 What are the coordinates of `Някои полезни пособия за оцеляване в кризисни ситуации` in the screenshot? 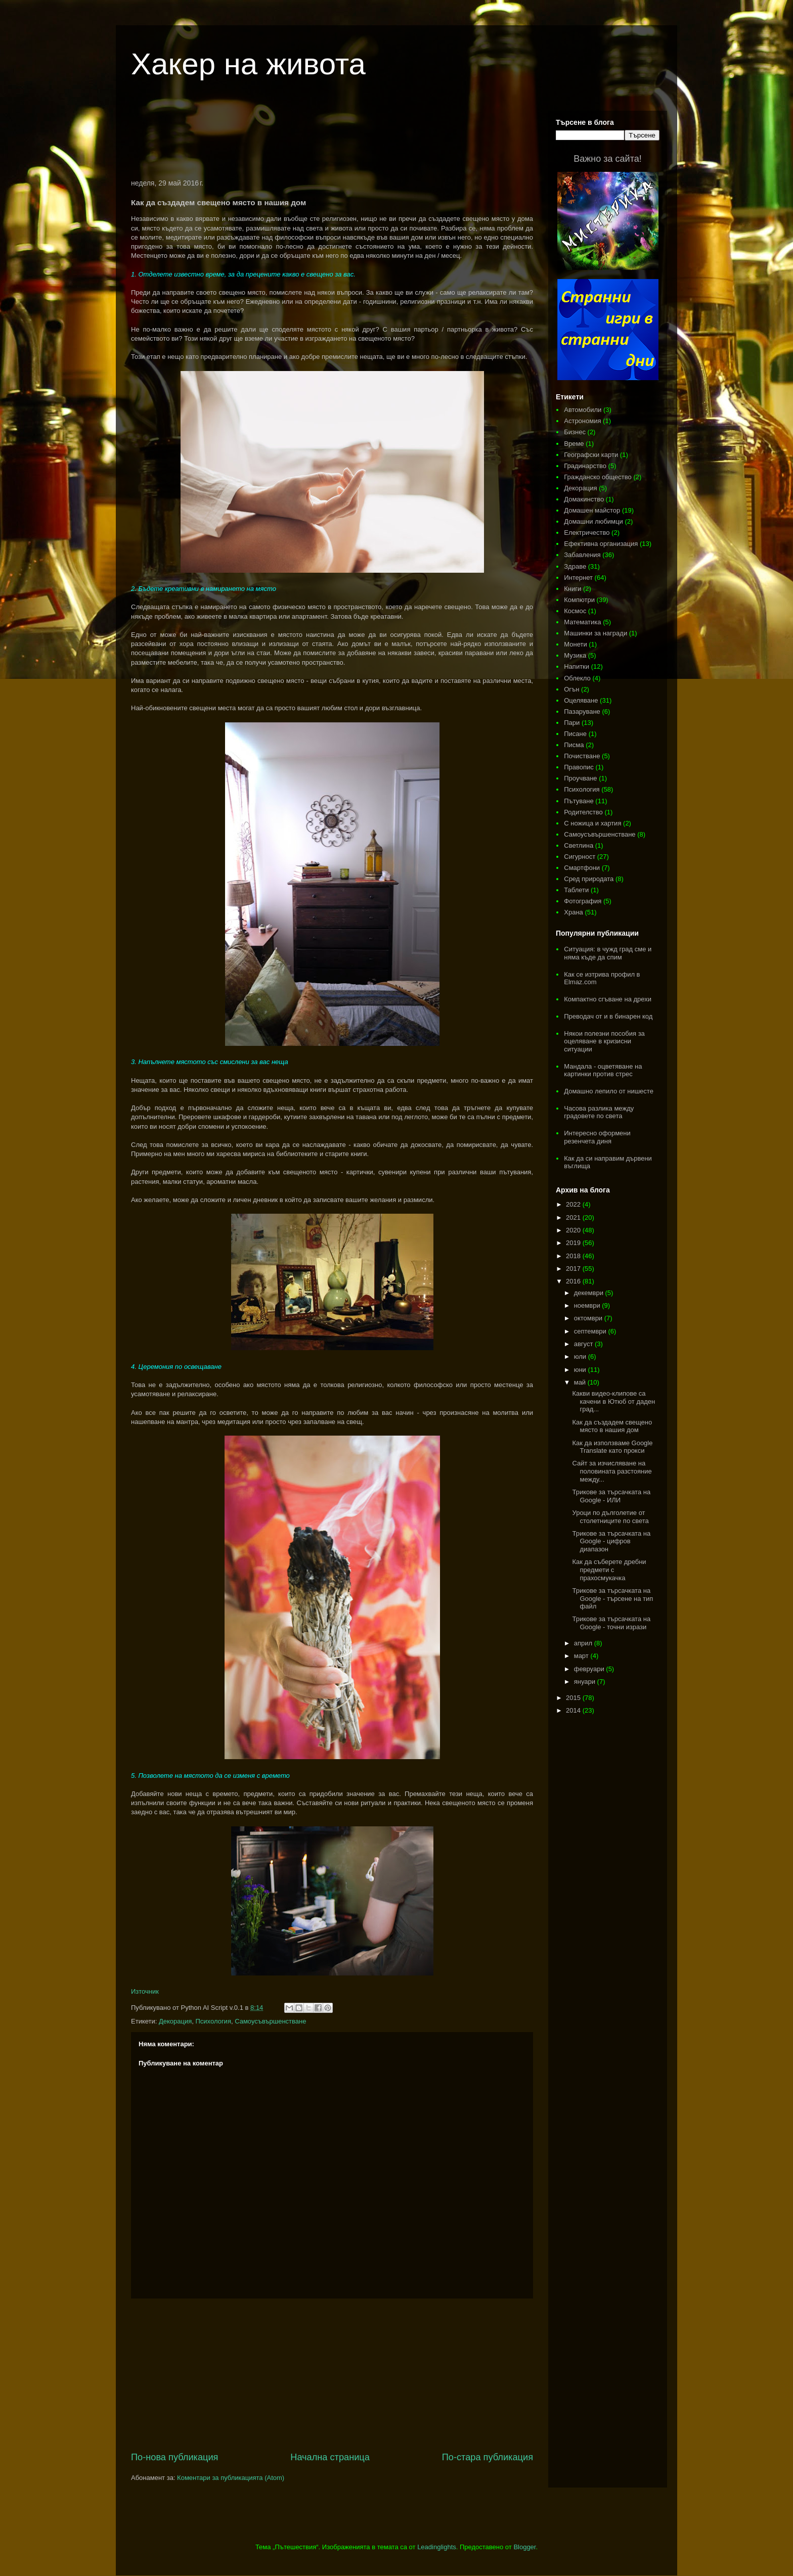 It's located at (604, 1041).